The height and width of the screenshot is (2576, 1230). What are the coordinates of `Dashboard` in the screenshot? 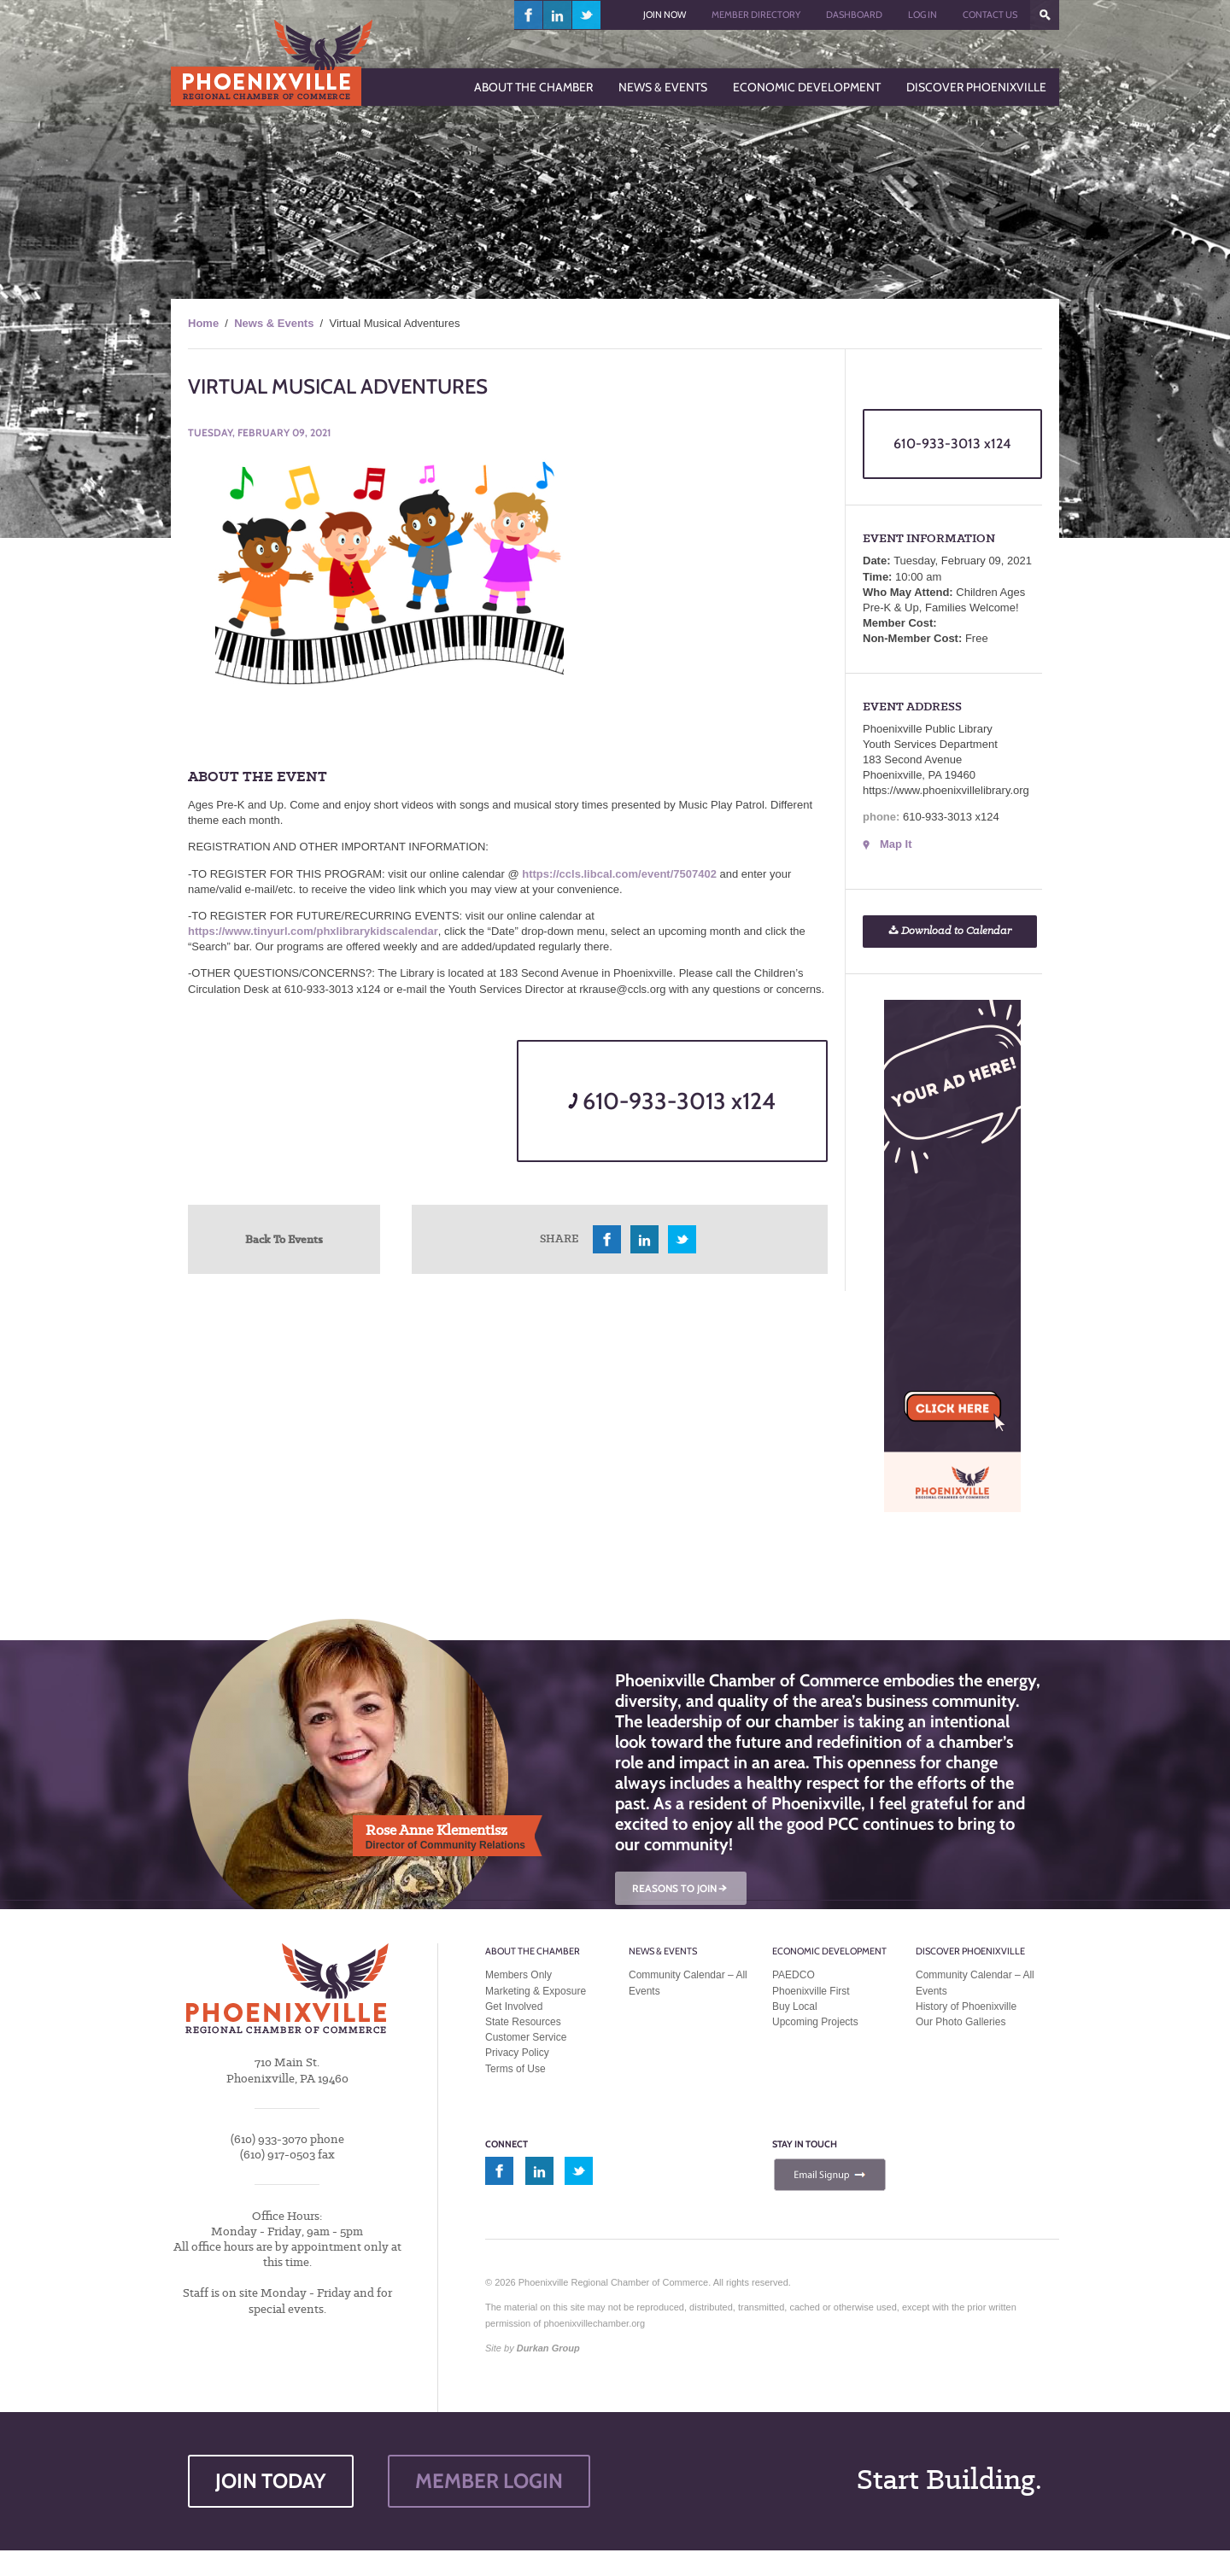 It's located at (854, 14).